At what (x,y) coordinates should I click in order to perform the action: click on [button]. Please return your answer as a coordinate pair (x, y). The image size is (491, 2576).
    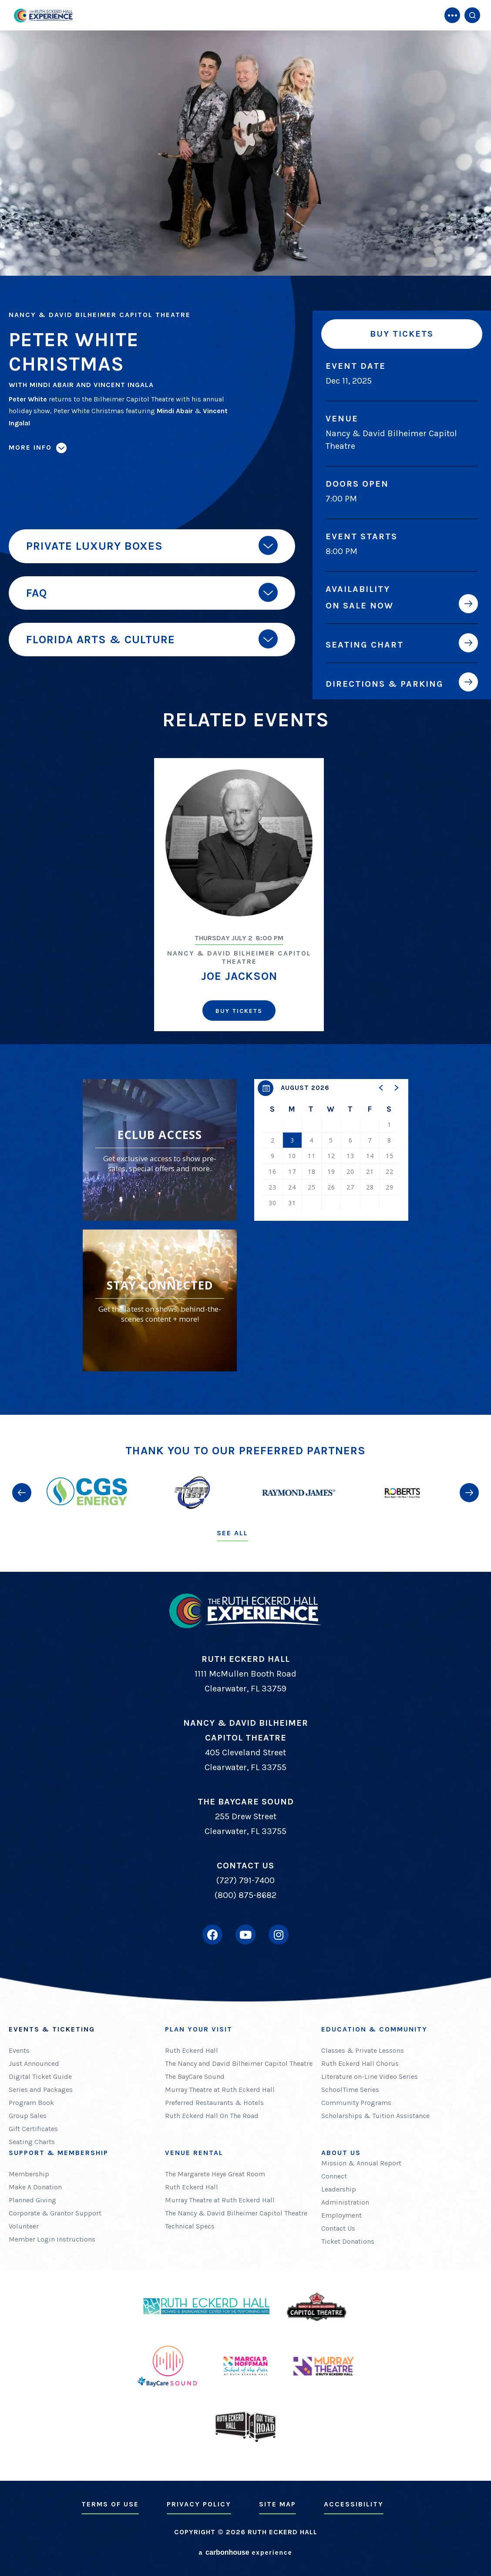
    Looking at the image, I should click on (381, 1087).